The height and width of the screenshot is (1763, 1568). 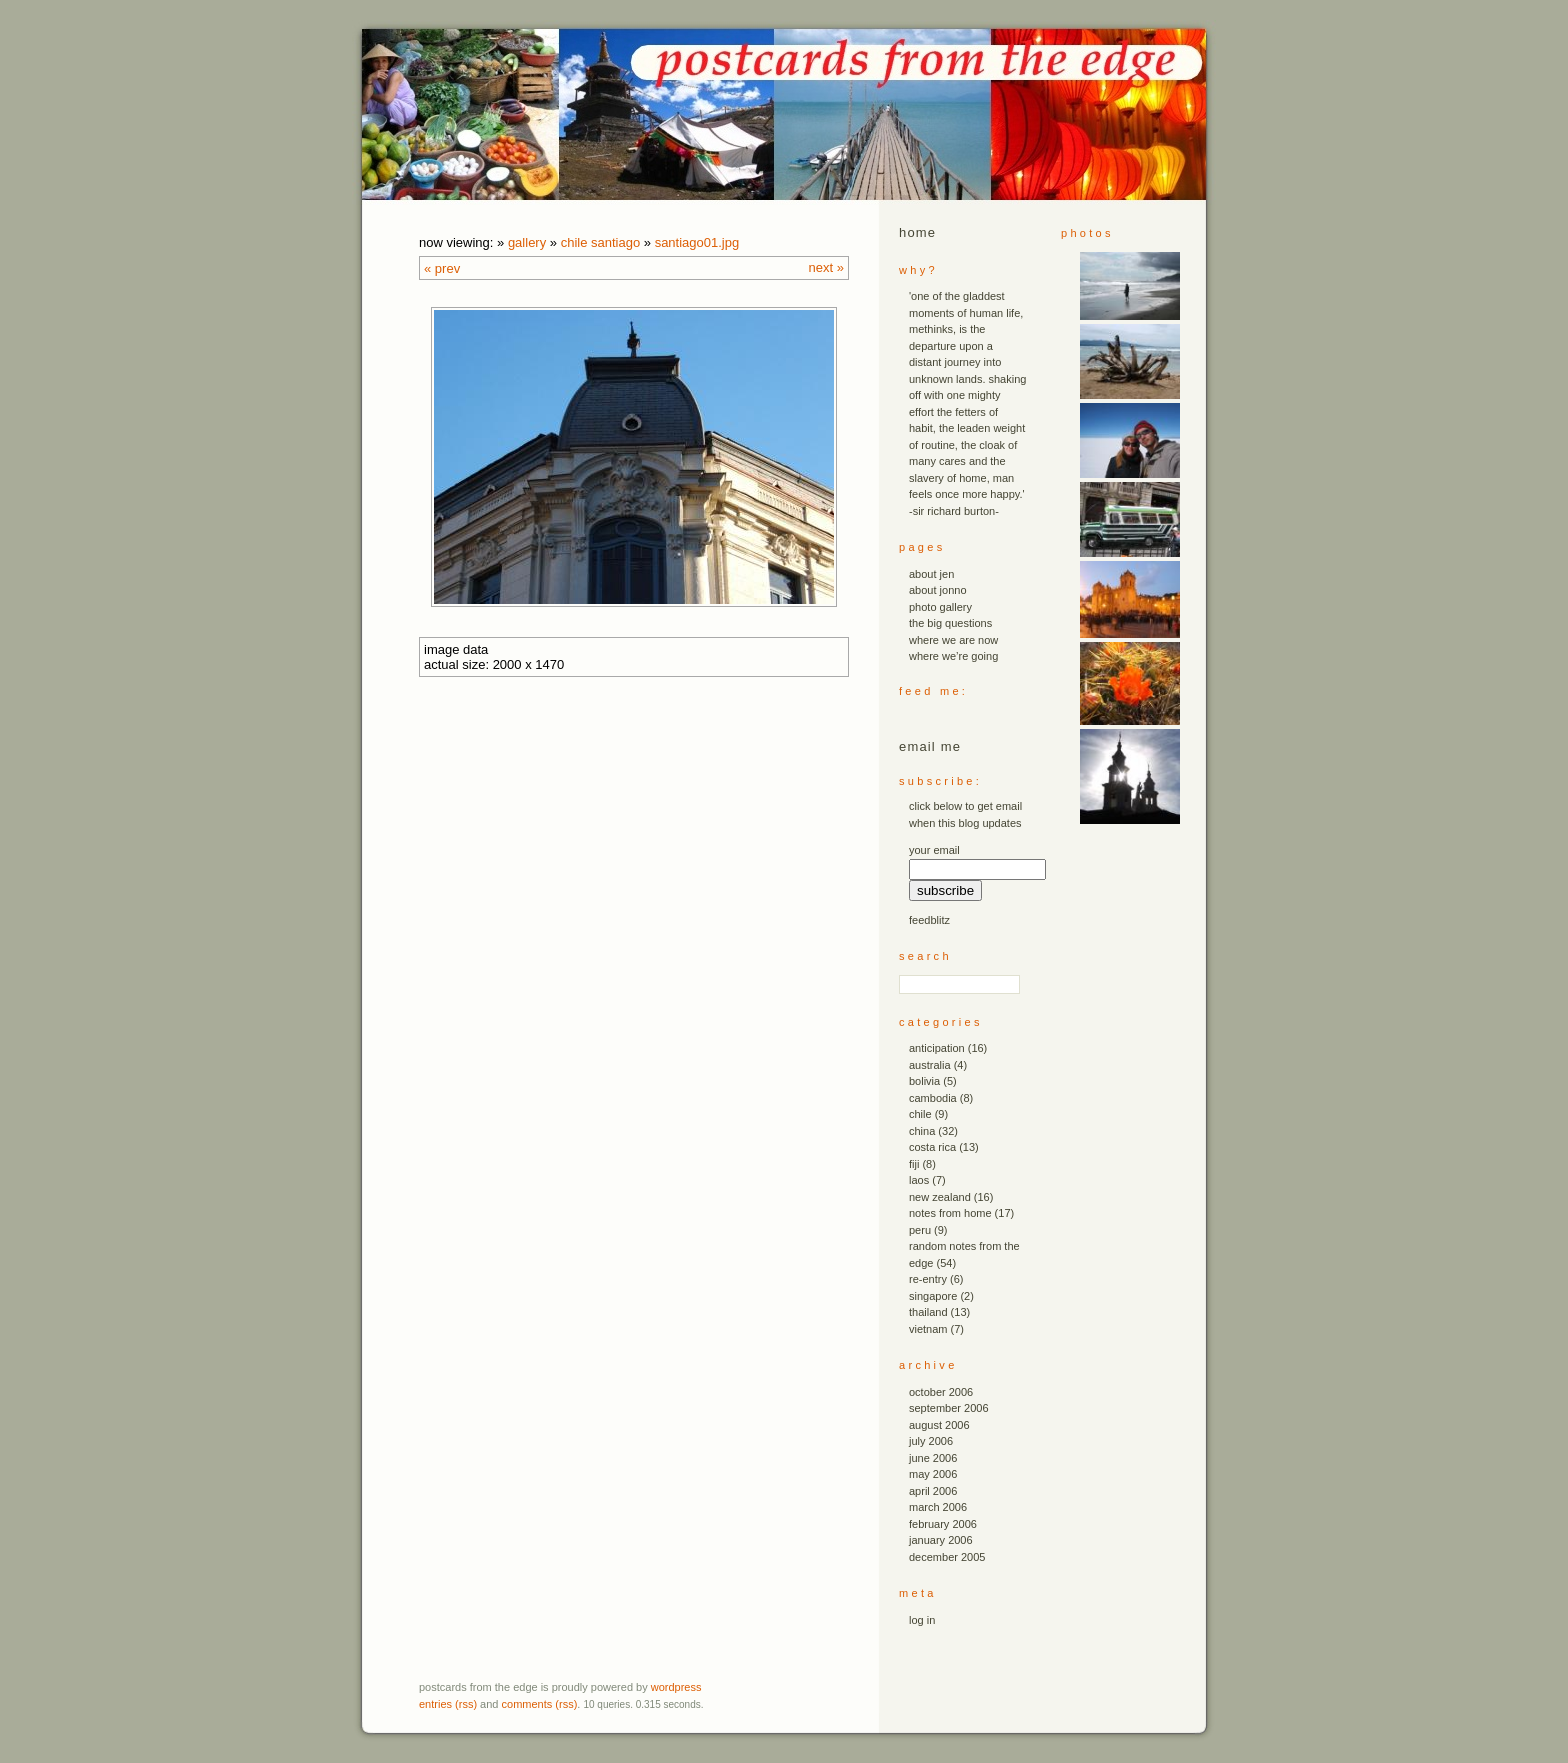 I want to click on August 2006, so click(x=939, y=1425).